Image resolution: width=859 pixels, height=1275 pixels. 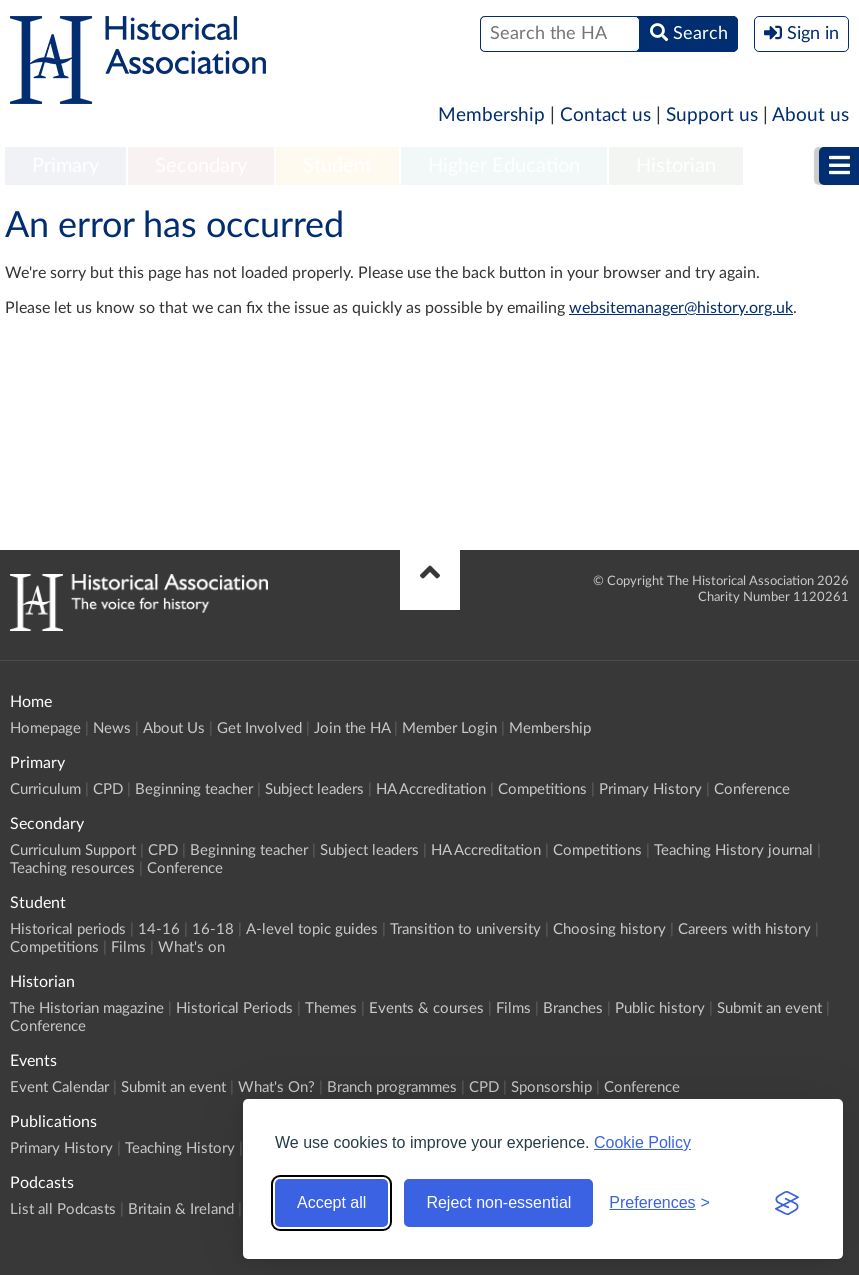 What do you see at coordinates (650, 789) in the screenshot?
I see `Primary History` at bounding box center [650, 789].